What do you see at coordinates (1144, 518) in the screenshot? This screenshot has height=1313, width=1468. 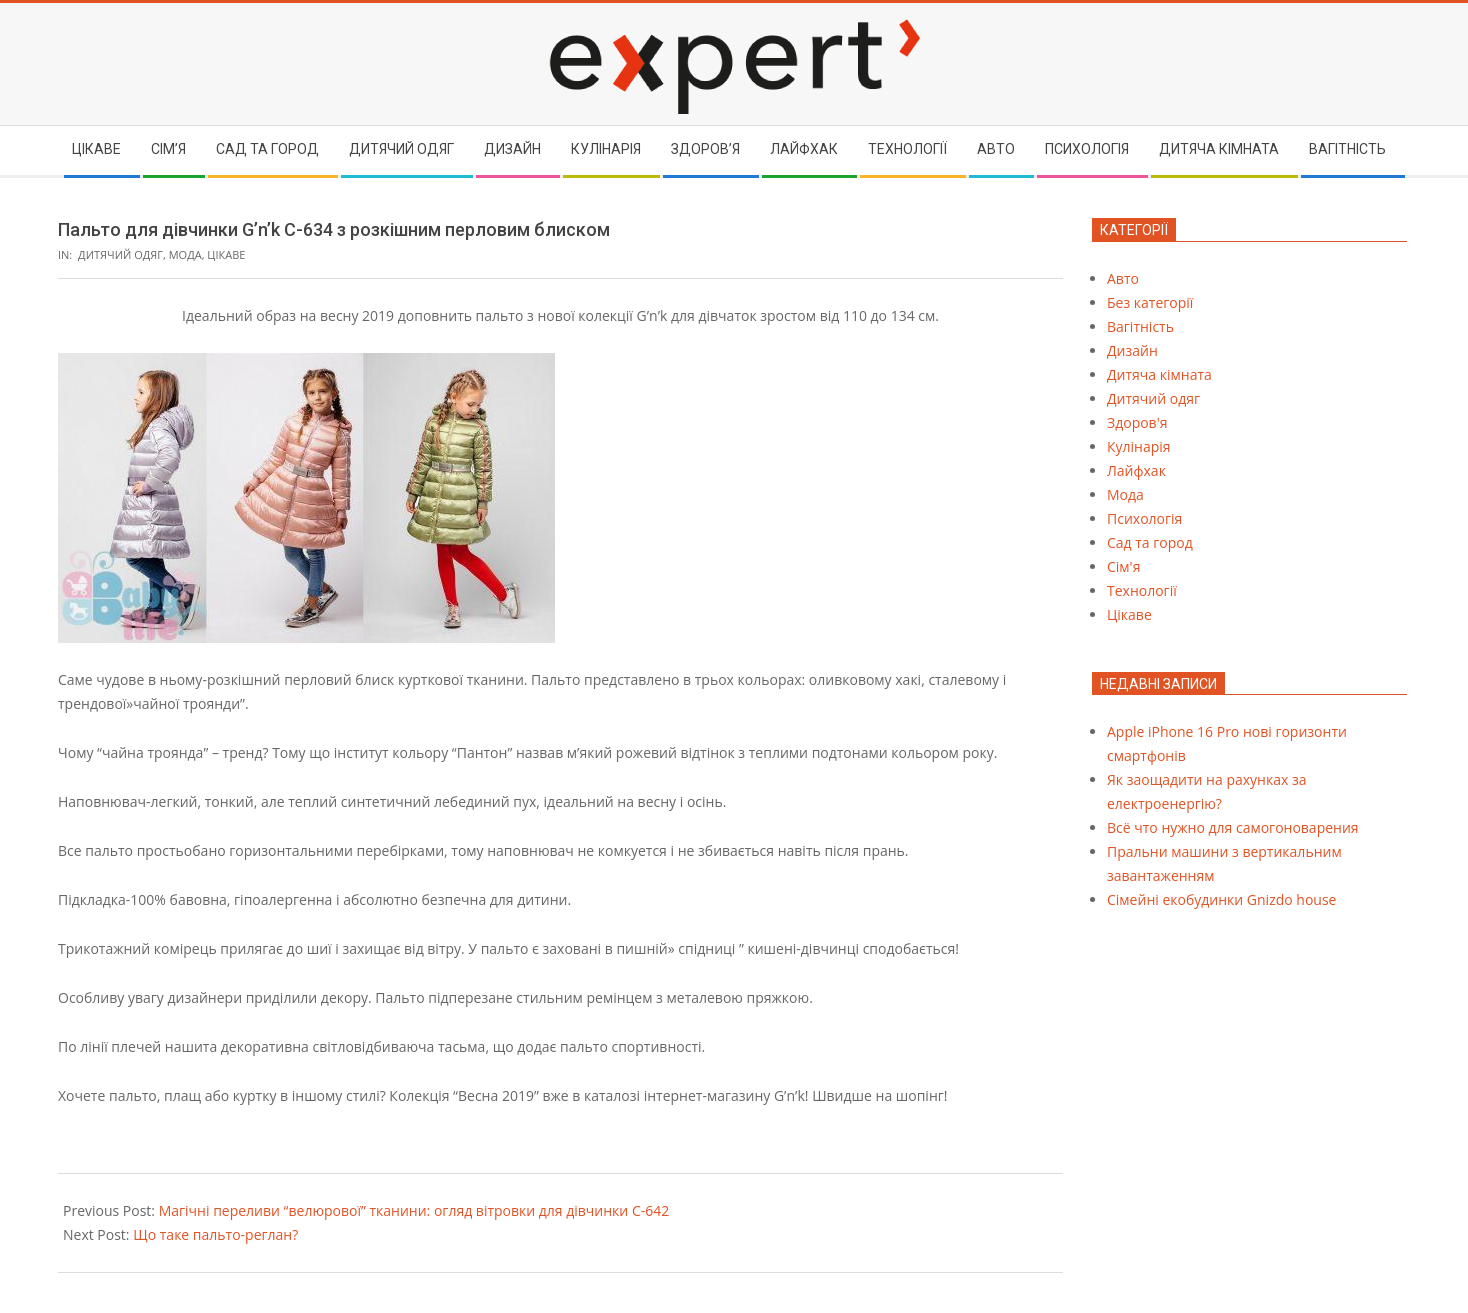 I see `Психологія` at bounding box center [1144, 518].